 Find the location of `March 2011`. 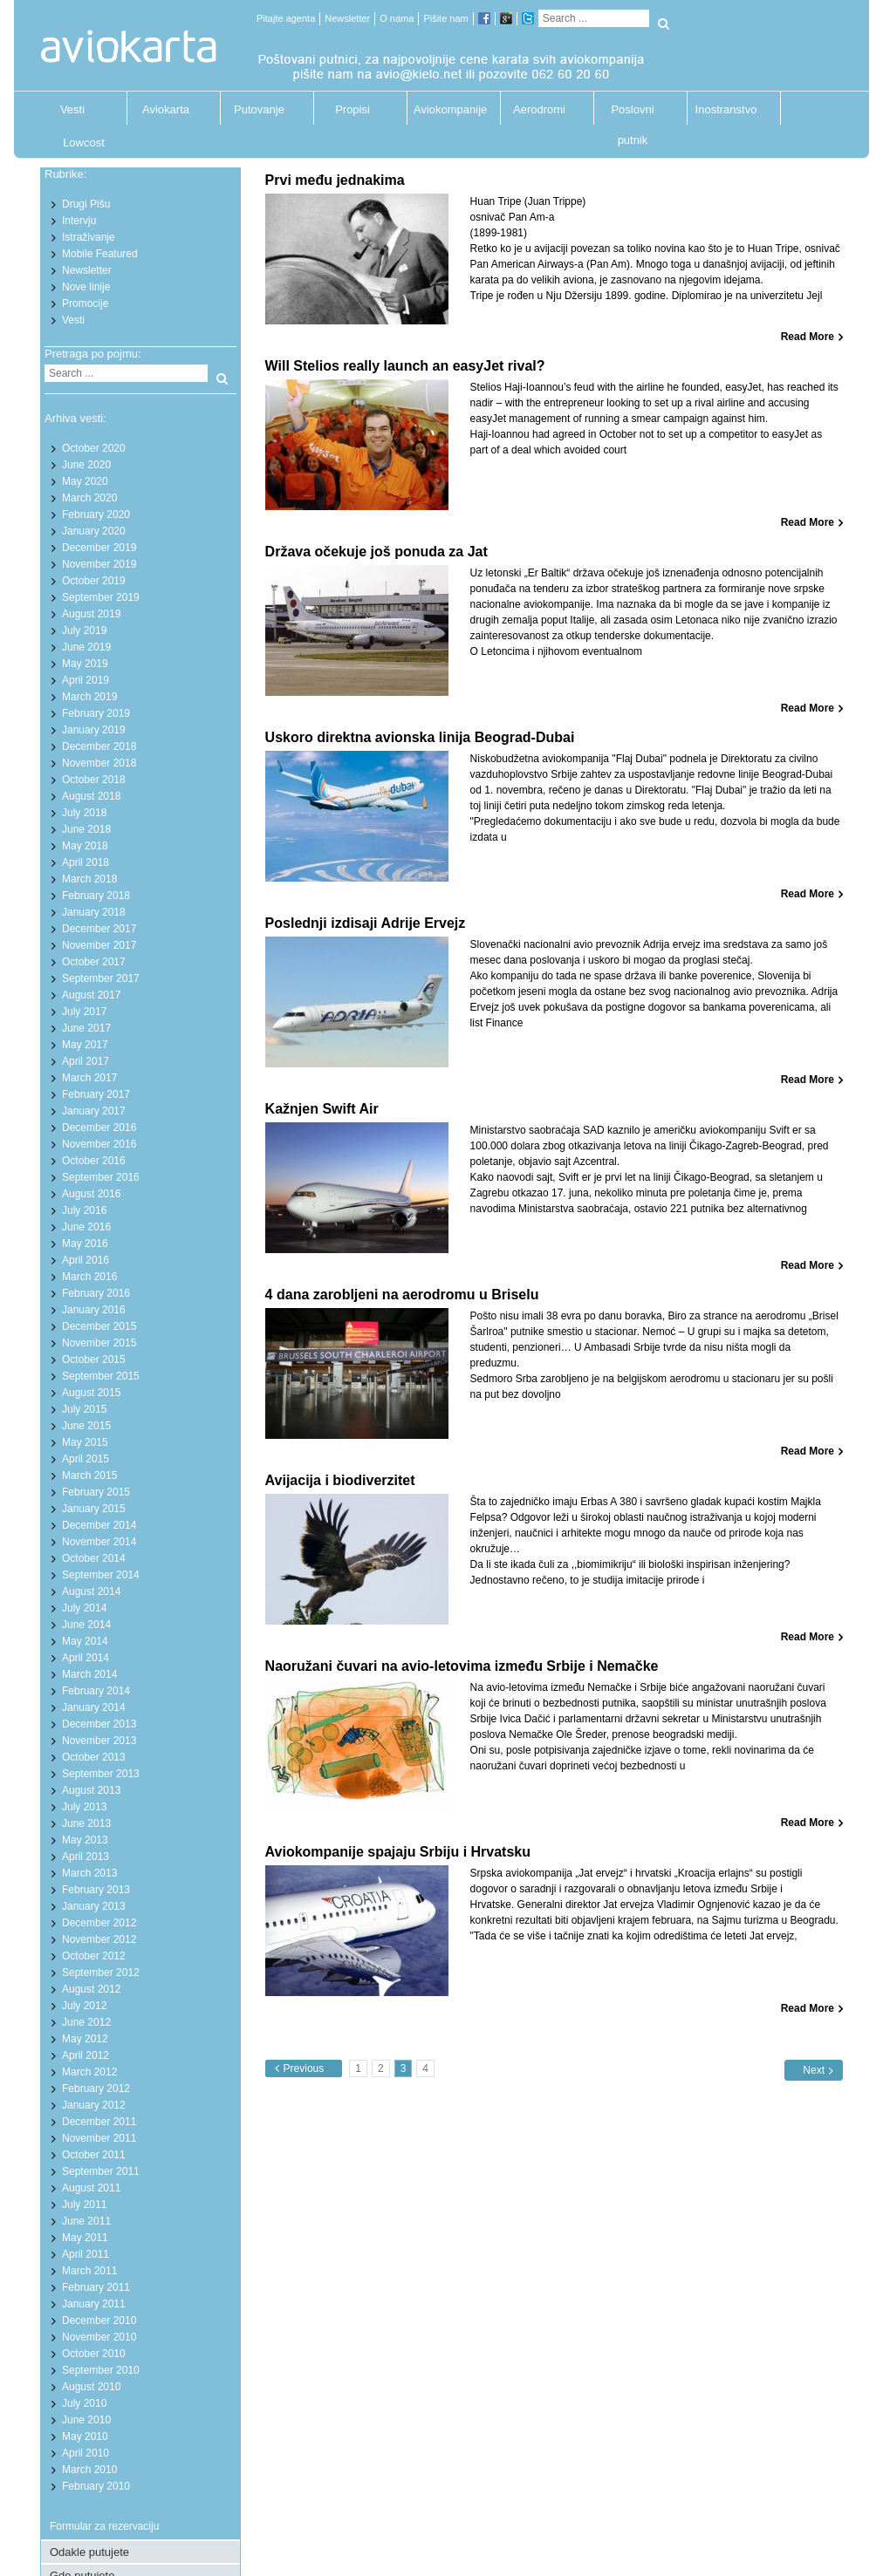

March 2011 is located at coordinates (89, 2271).